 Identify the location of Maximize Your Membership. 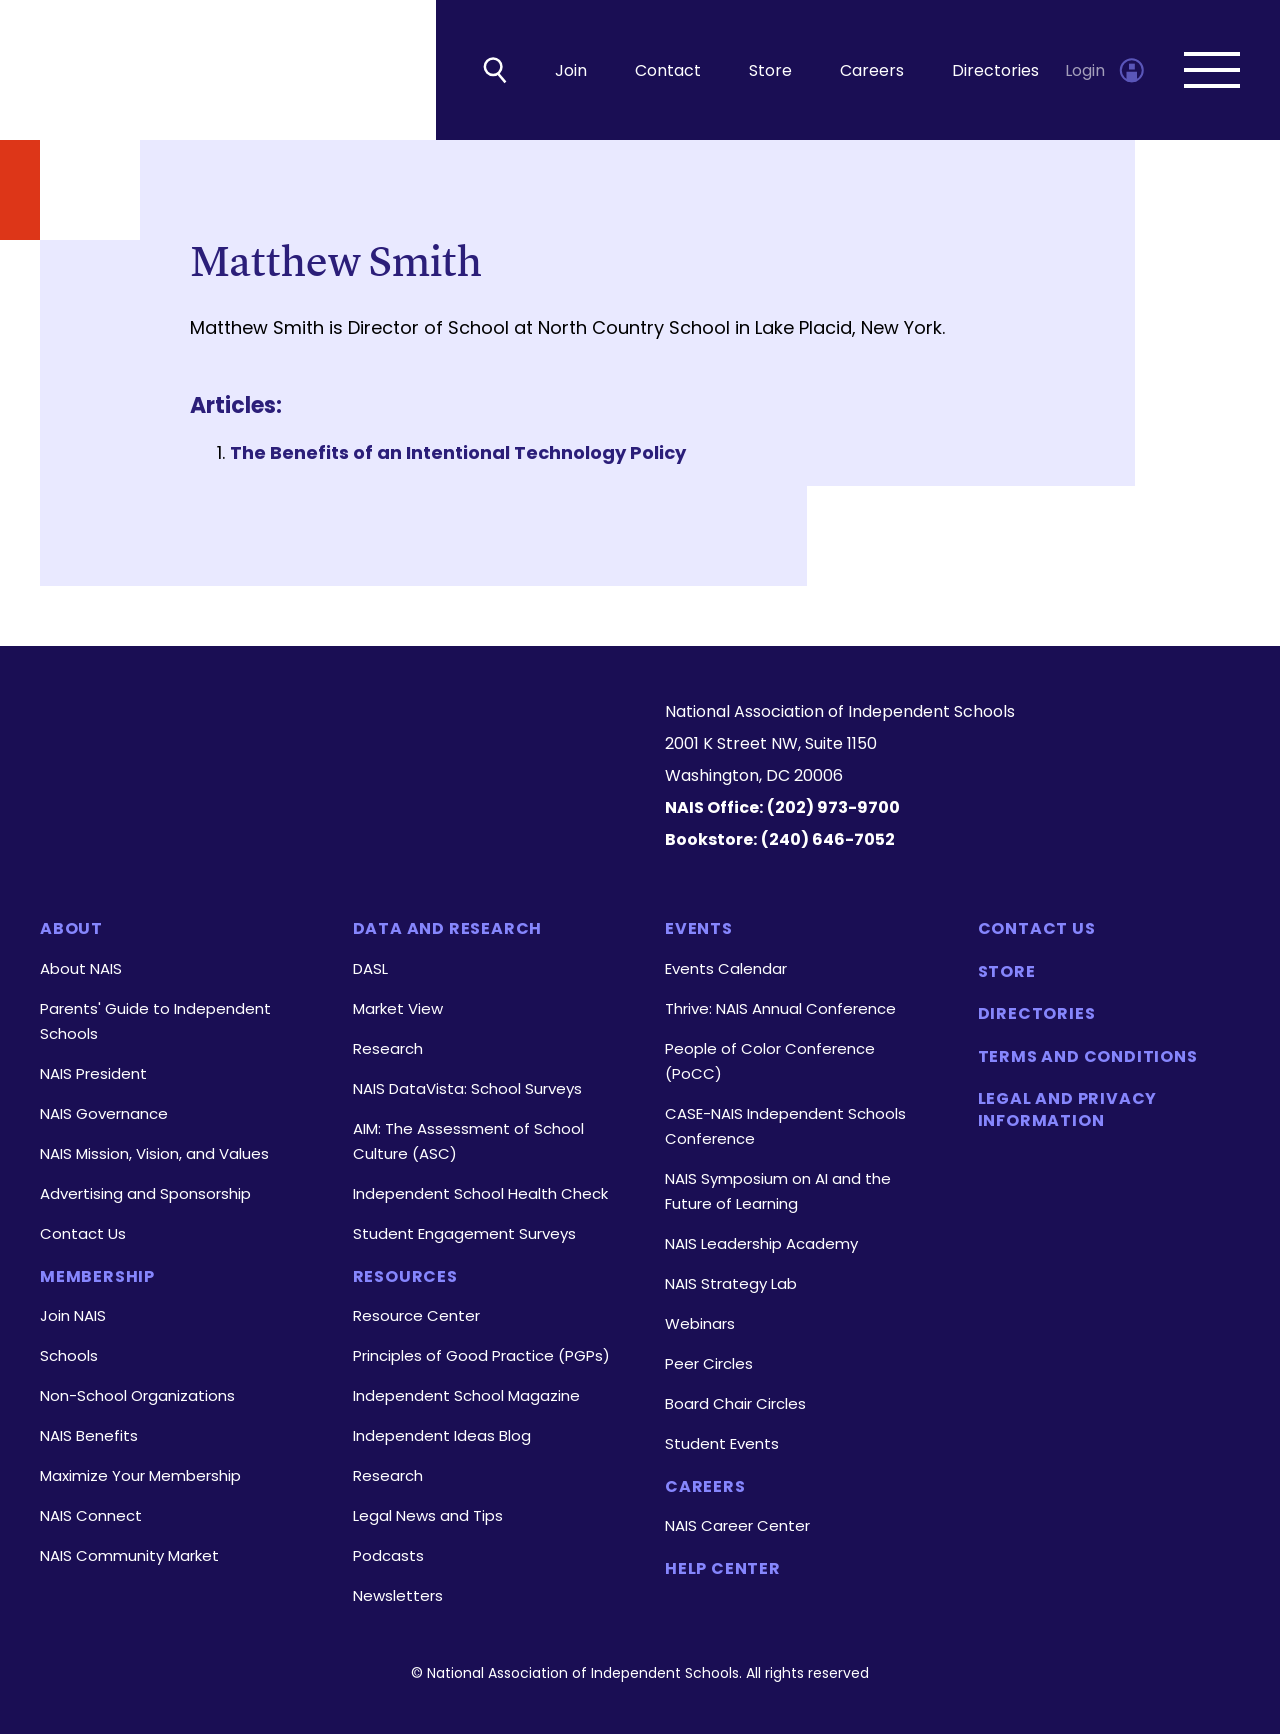
(140, 1475).